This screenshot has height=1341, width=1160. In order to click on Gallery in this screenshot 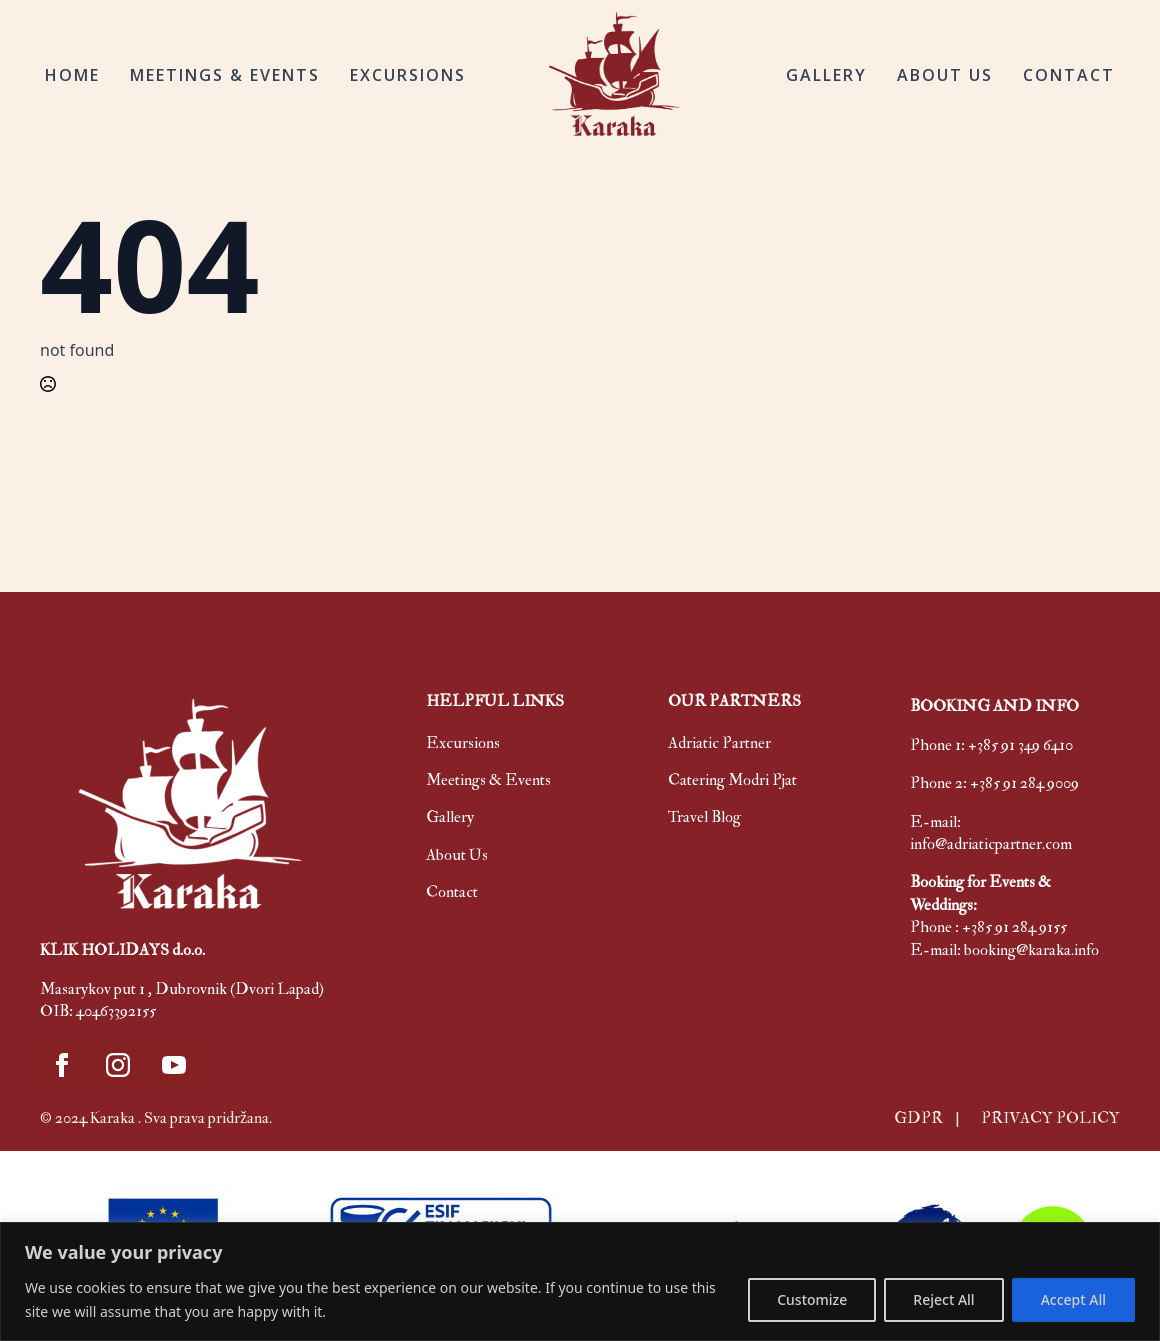, I will do `click(450, 817)`.